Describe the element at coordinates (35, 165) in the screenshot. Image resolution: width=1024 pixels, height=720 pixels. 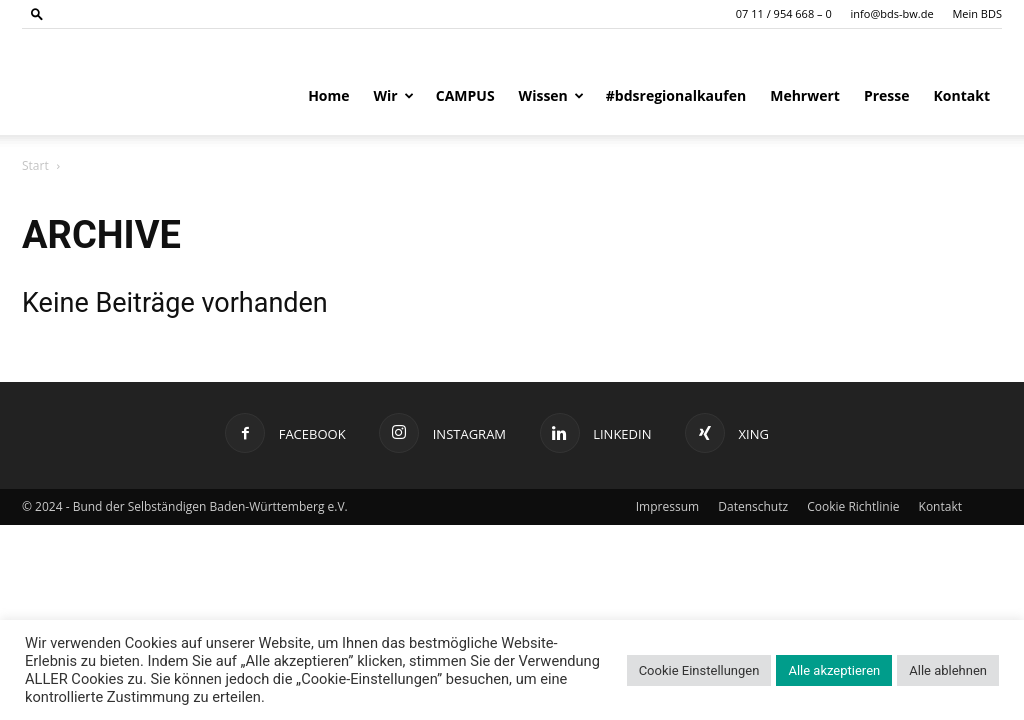
I see `Start` at that location.